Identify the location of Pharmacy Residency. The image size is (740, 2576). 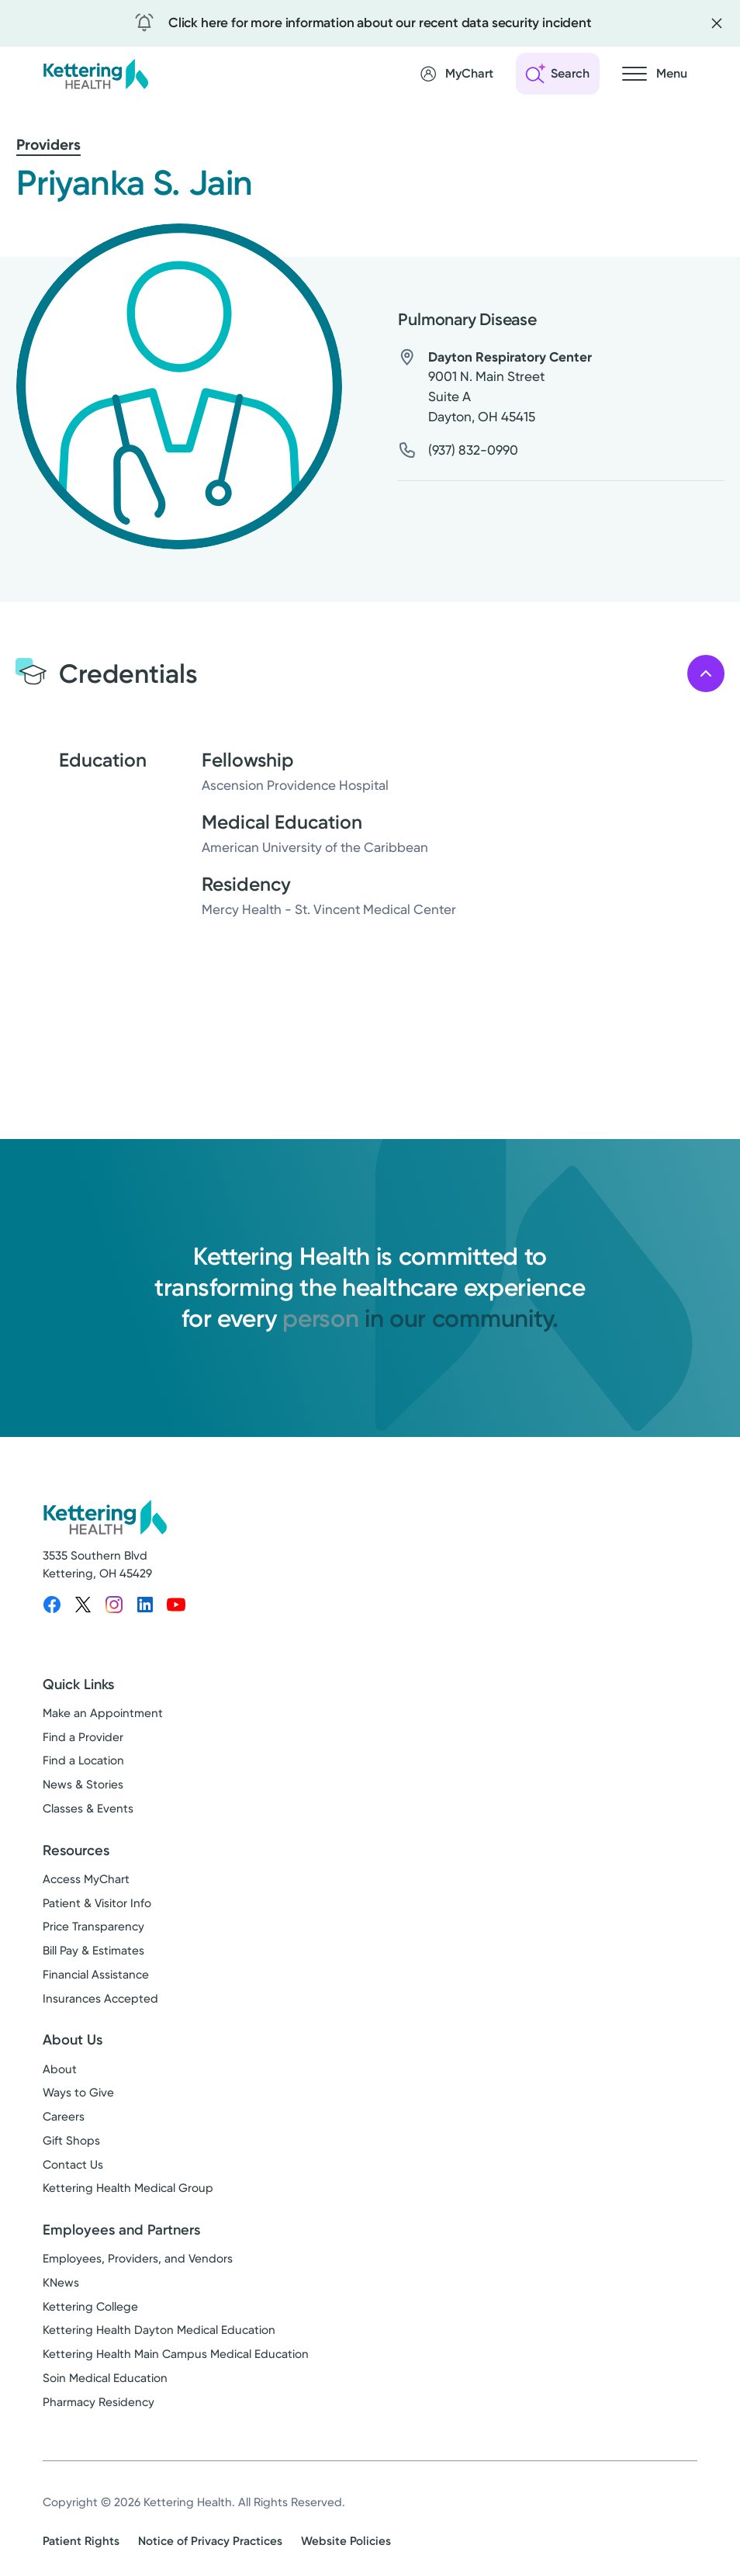
(98, 2402).